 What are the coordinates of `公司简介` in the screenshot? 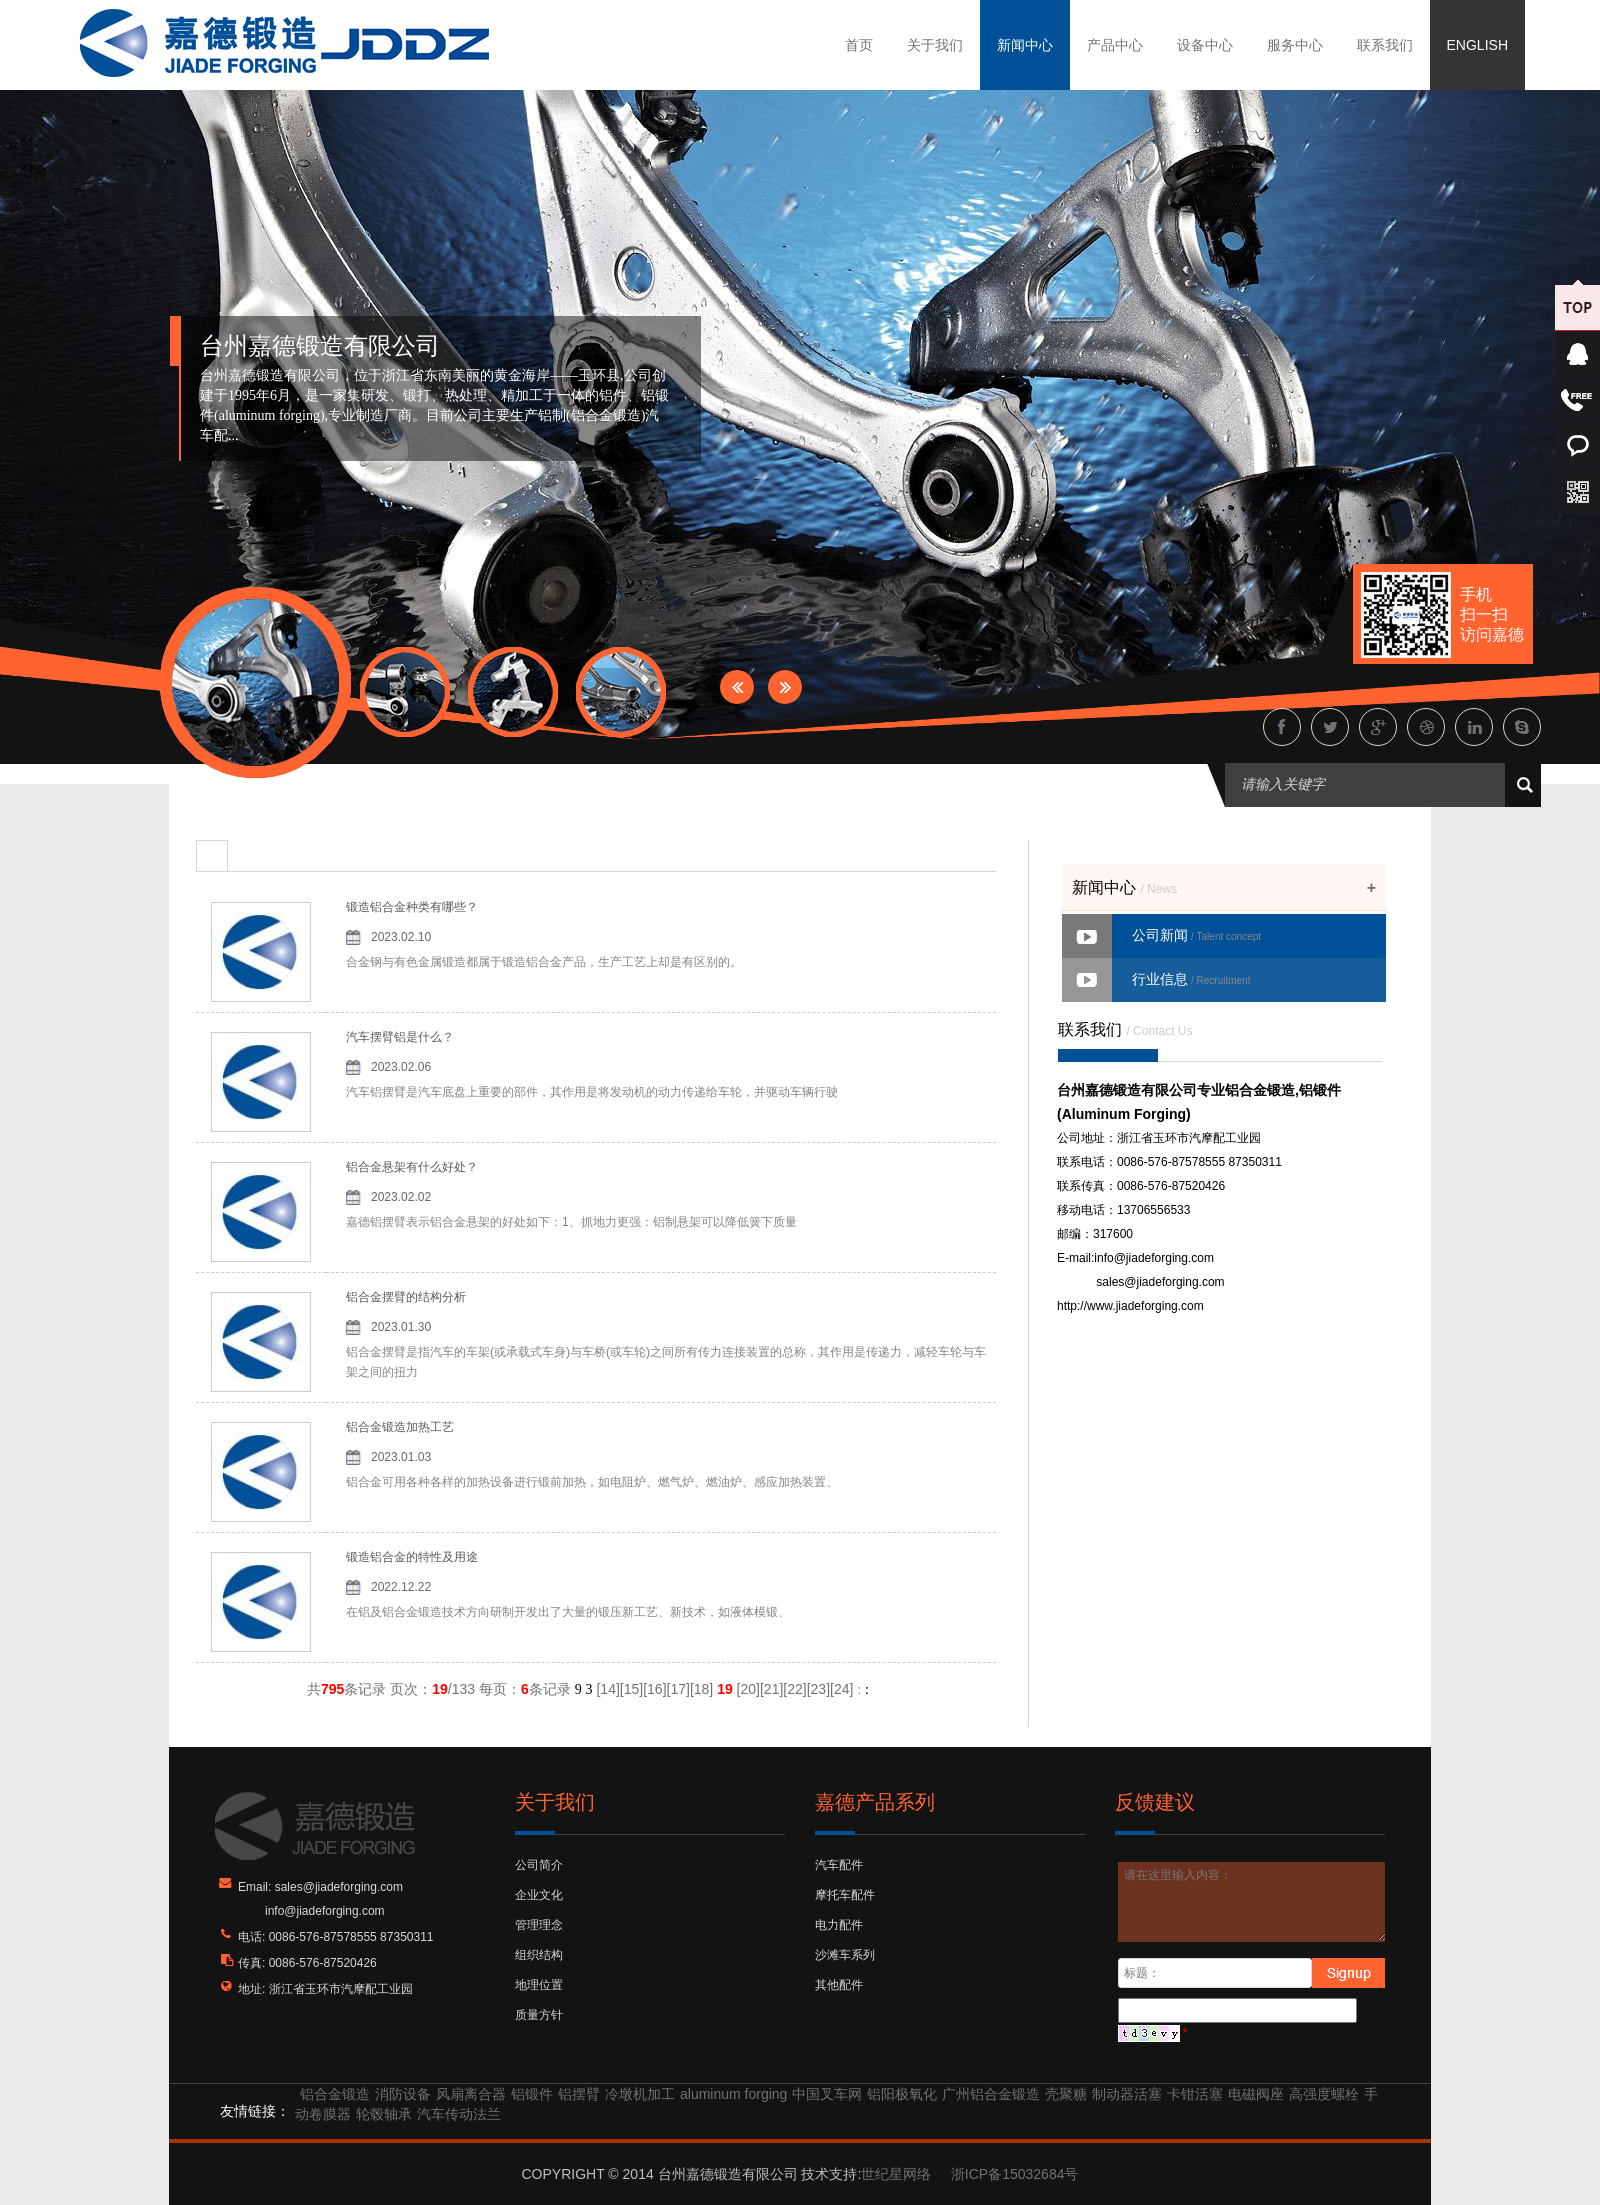 It's located at (539, 1865).